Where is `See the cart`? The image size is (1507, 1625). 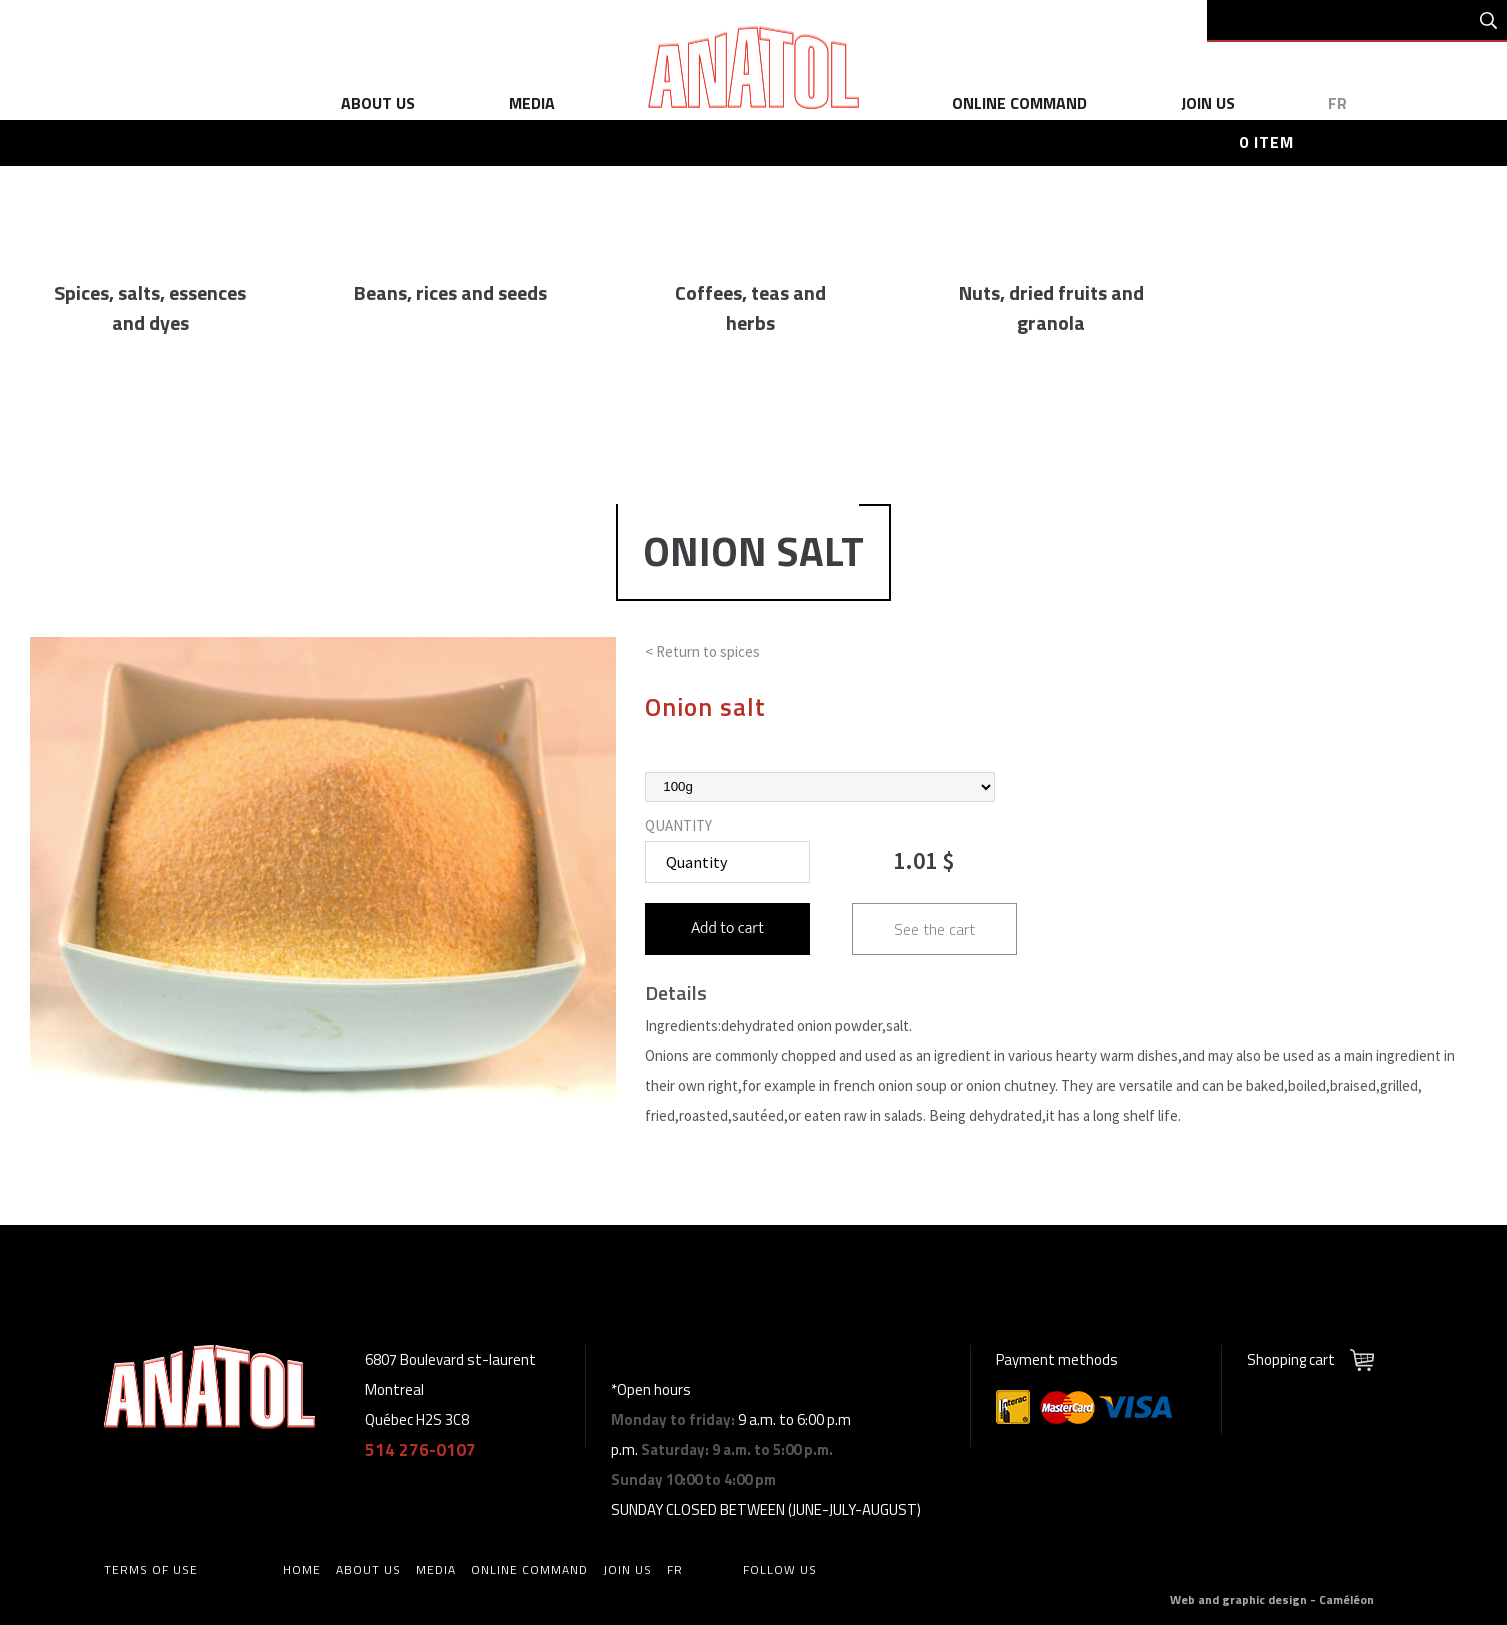
See the cart is located at coordinates (934, 929).